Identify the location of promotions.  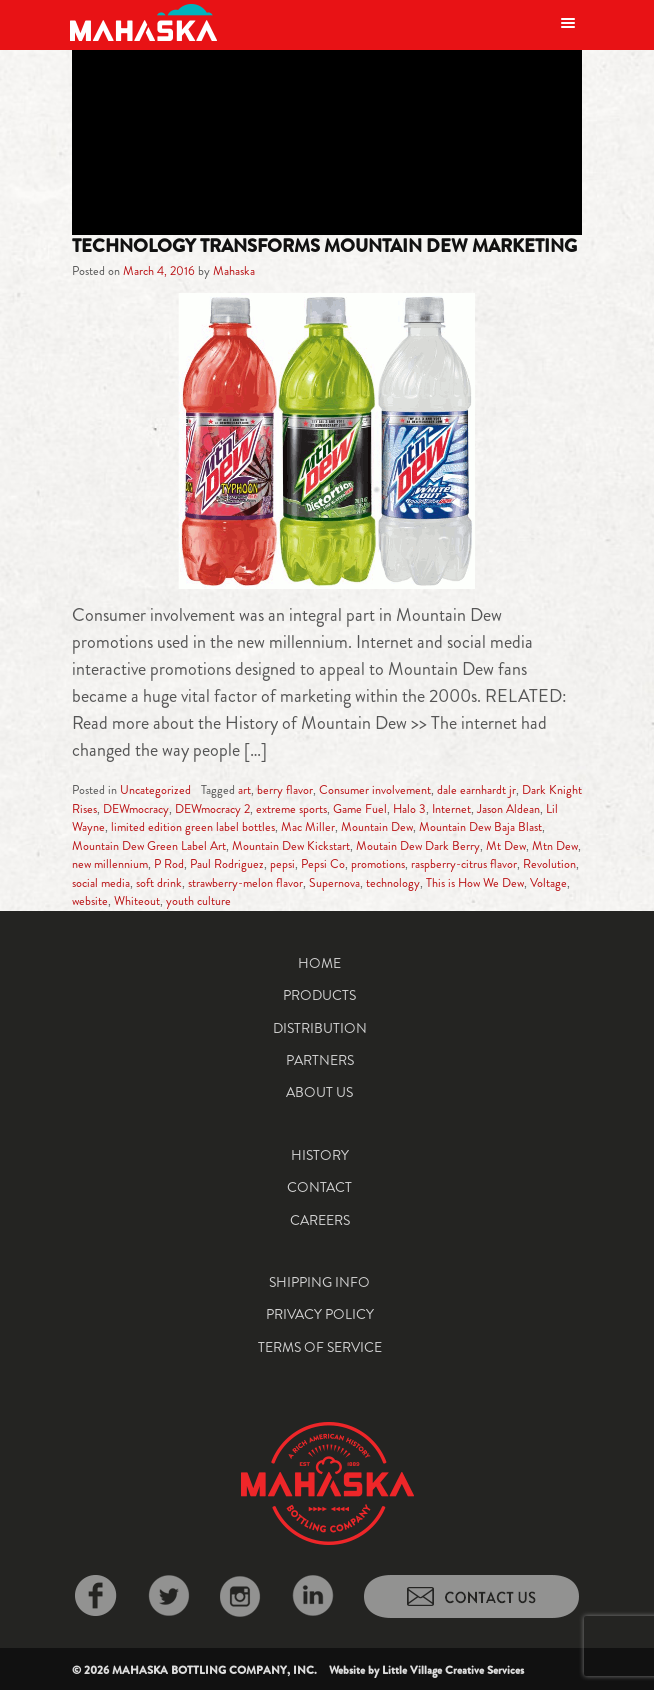
(378, 864).